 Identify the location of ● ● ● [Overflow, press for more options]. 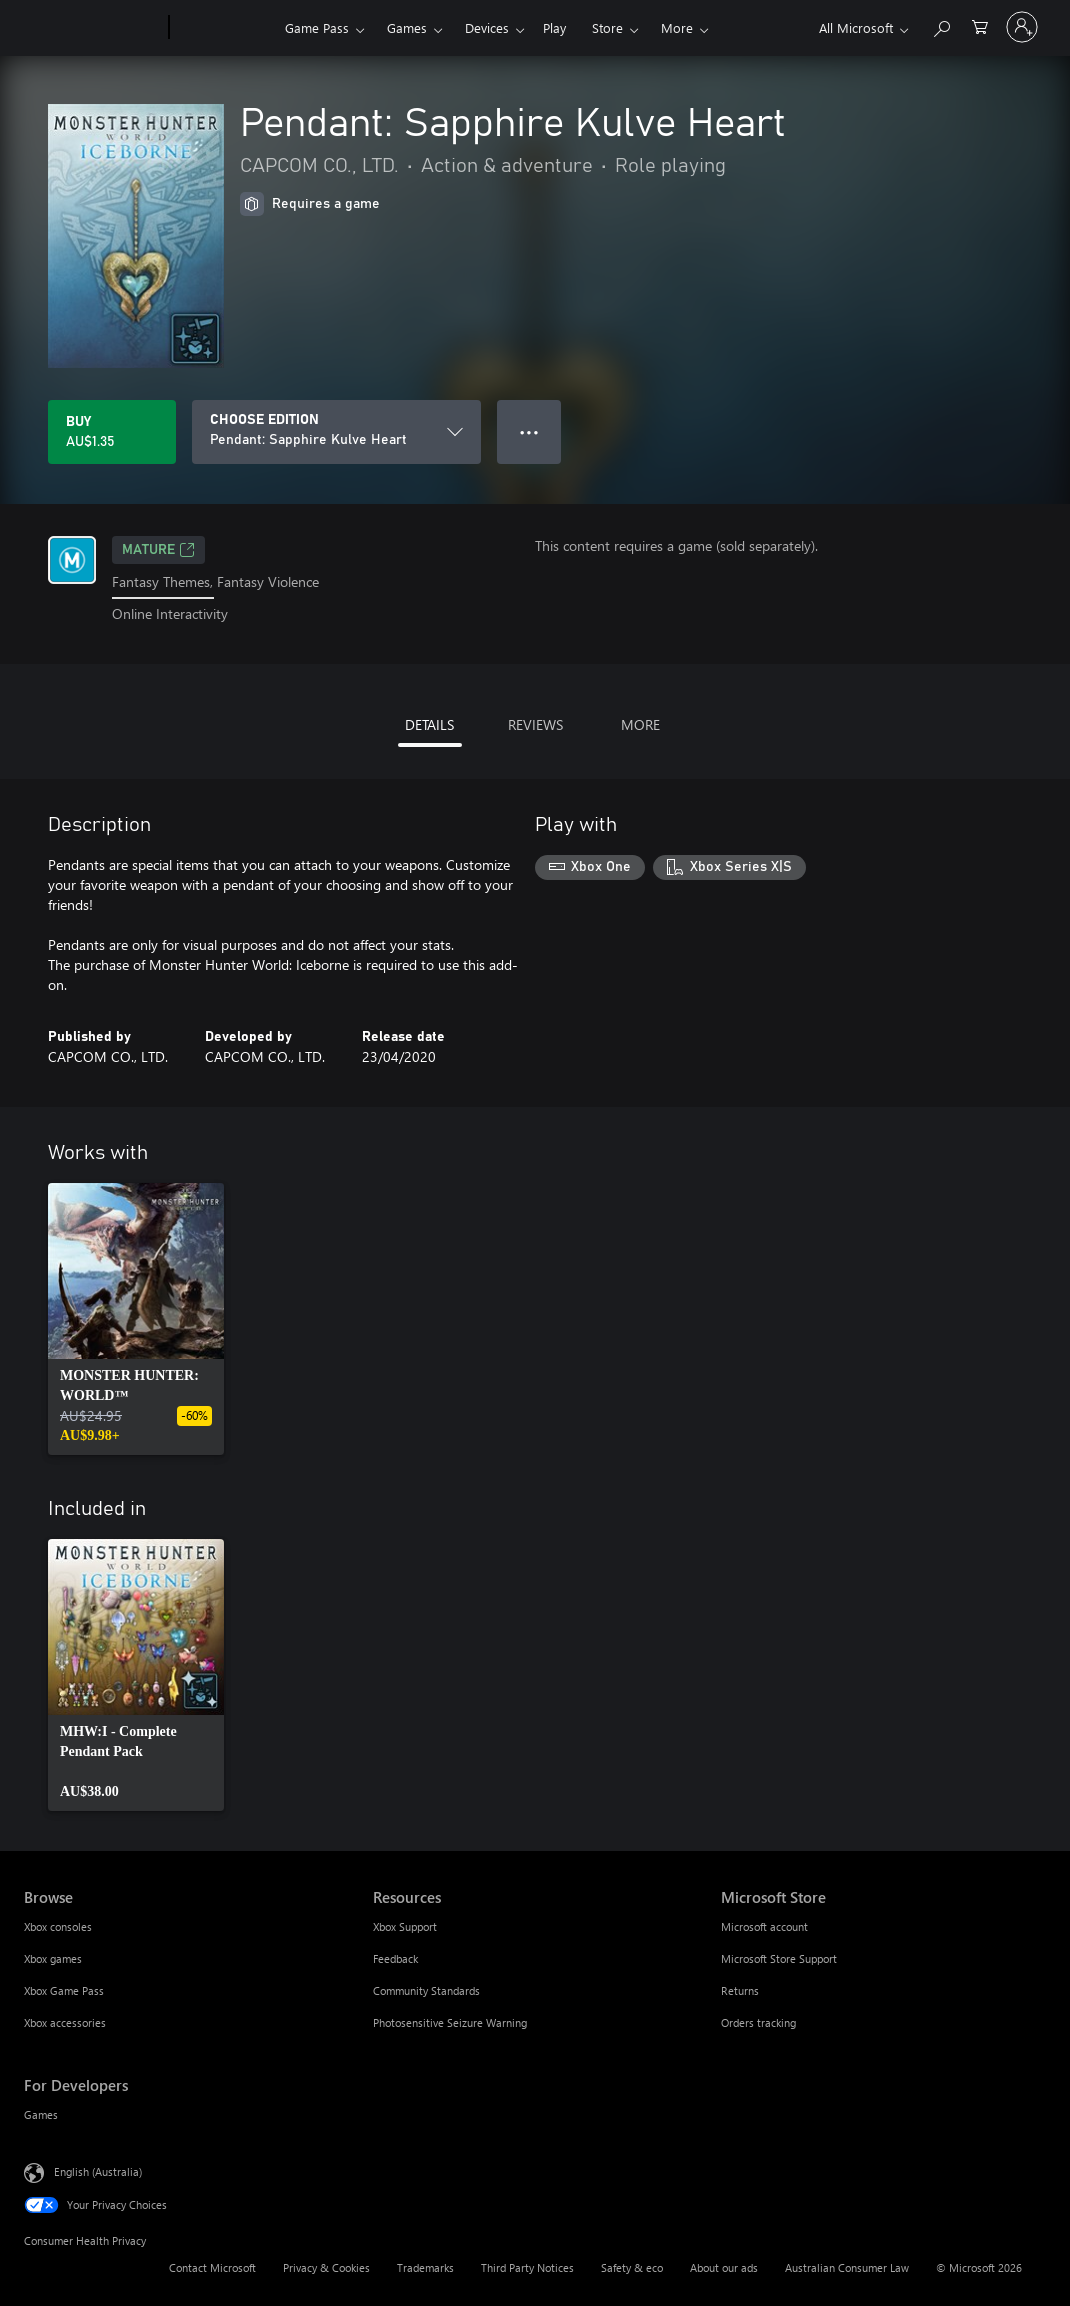
(529, 431).